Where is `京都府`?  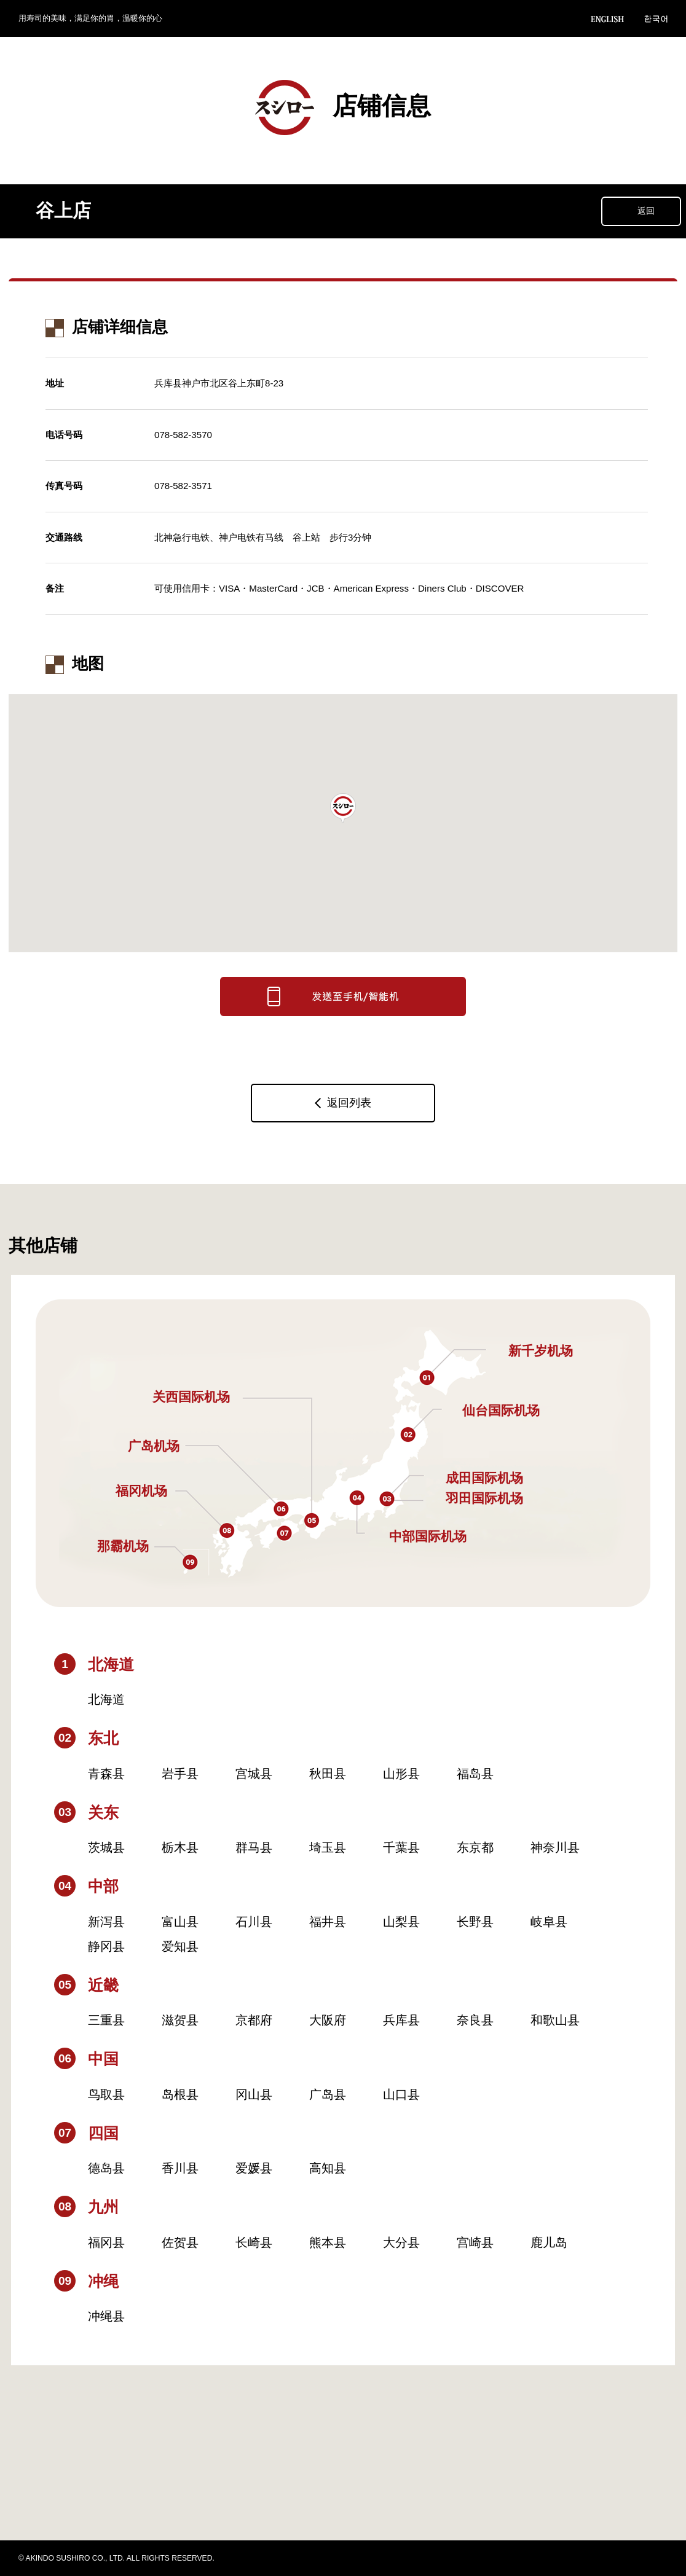 京都府 is located at coordinates (253, 2020).